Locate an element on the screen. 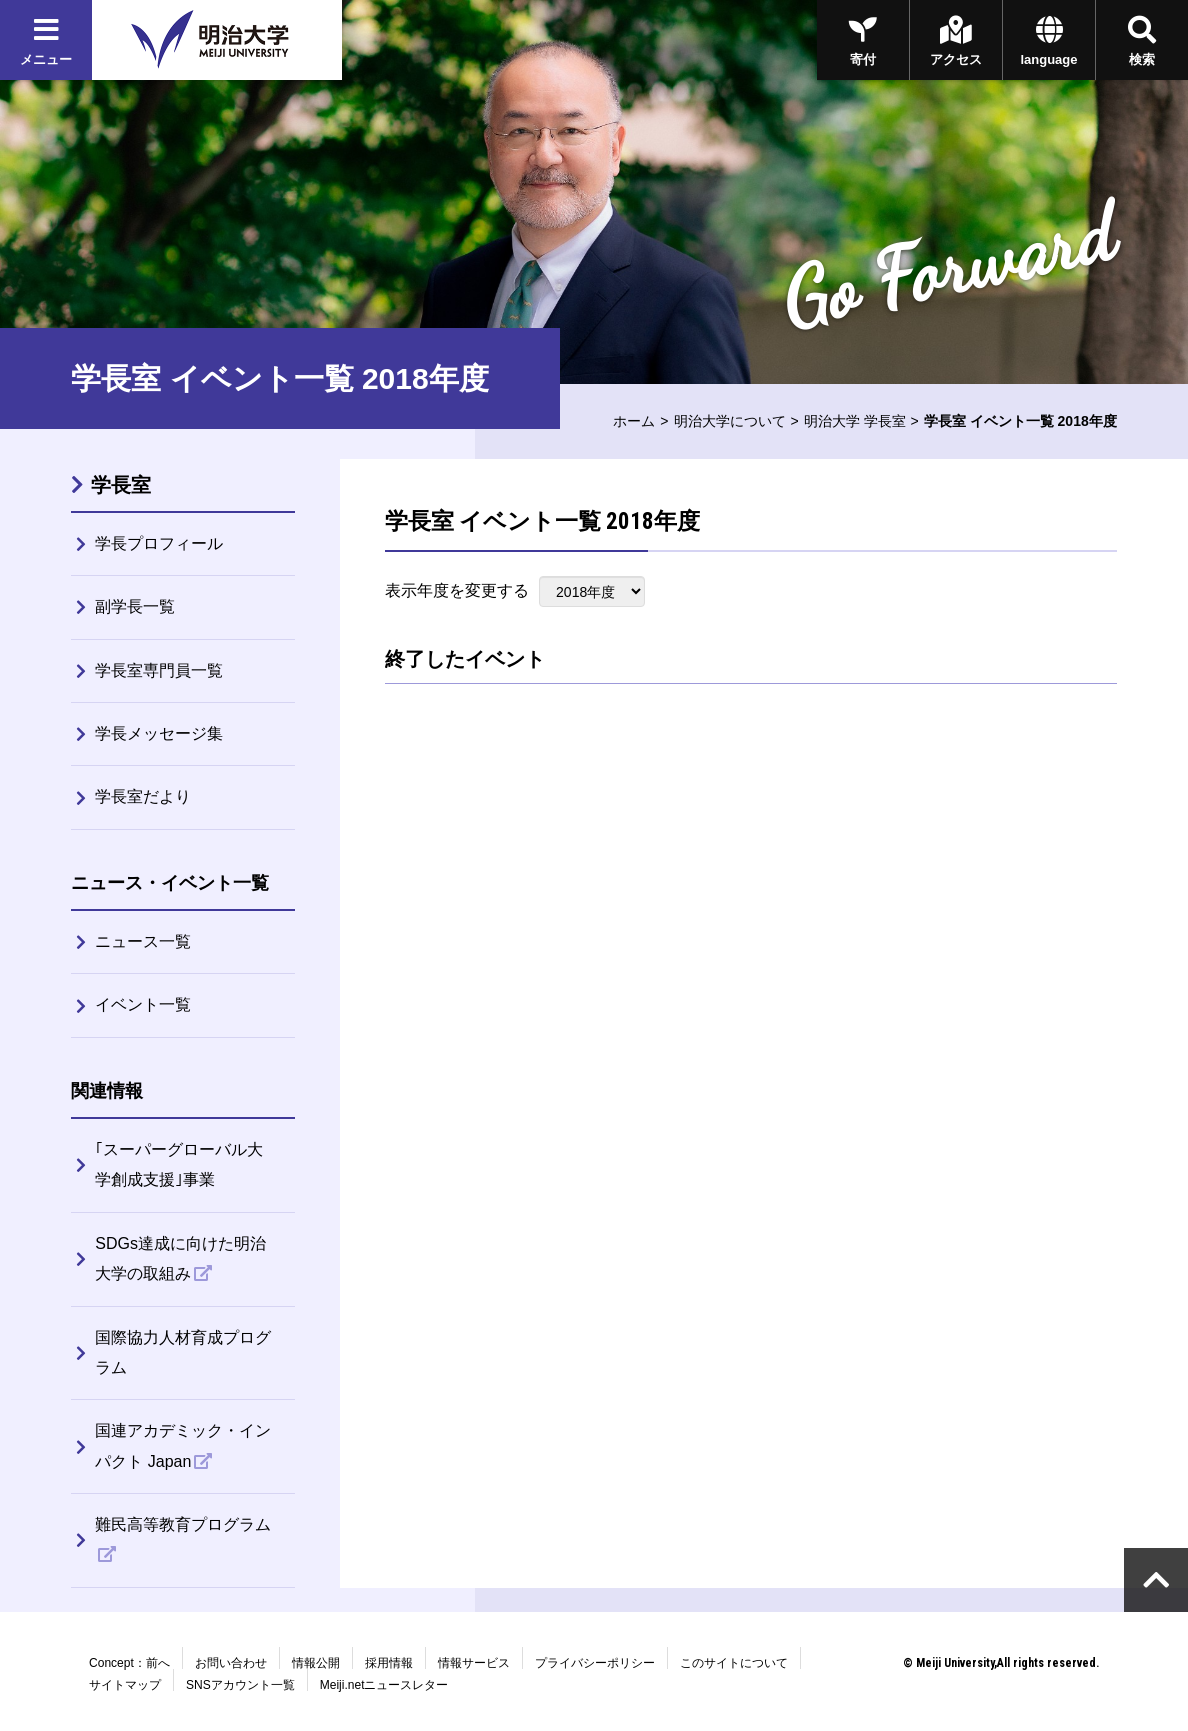  副学長一覧 is located at coordinates (135, 606).